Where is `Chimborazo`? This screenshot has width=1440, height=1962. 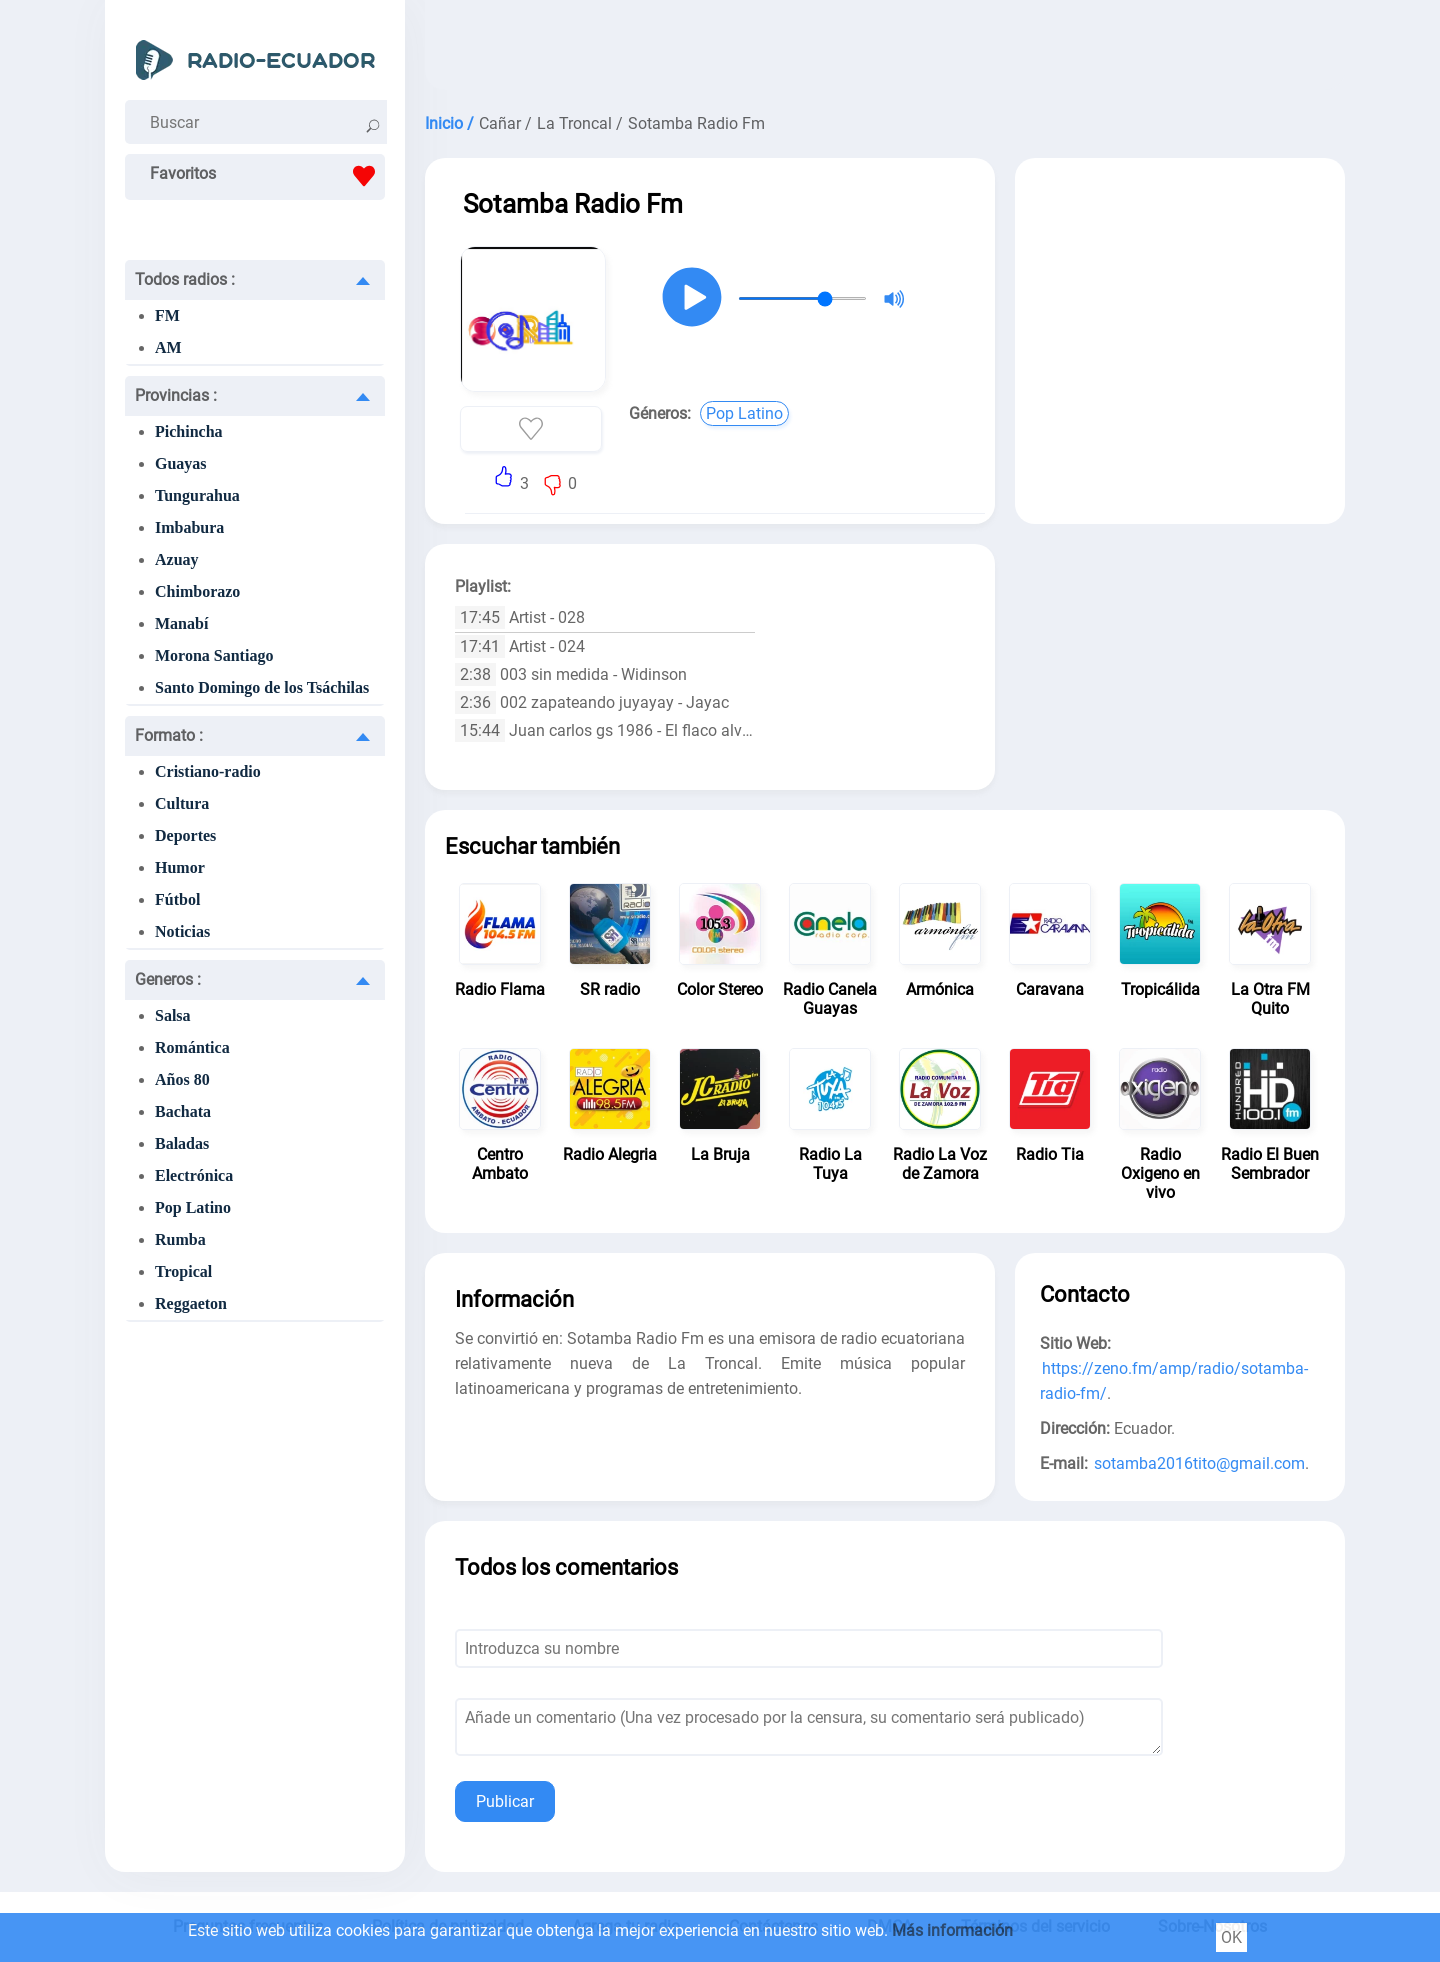 Chimborazo is located at coordinates (197, 591).